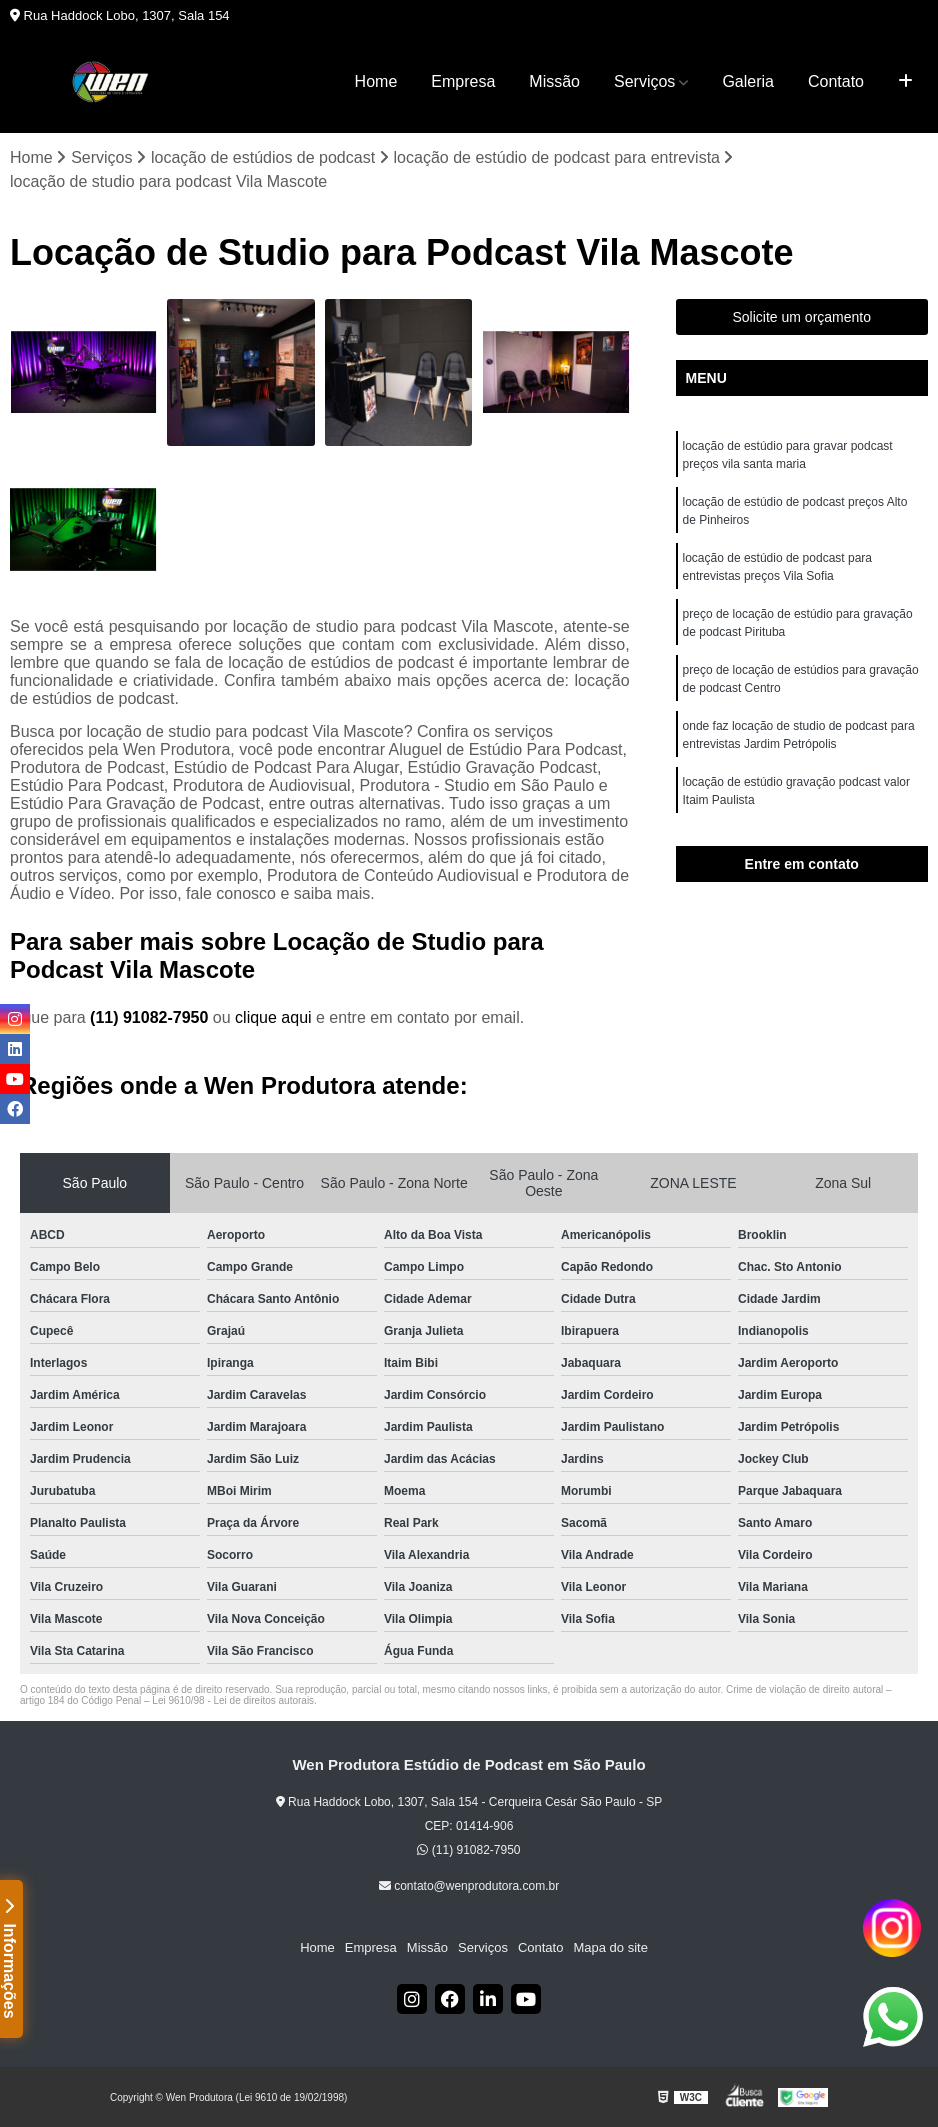 The image size is (938, 2127). What do you see at coordinates (469, 1886) in the screenshot?
I see `contato@wenprodutora.com.br` at bounding box center [469, 1886].